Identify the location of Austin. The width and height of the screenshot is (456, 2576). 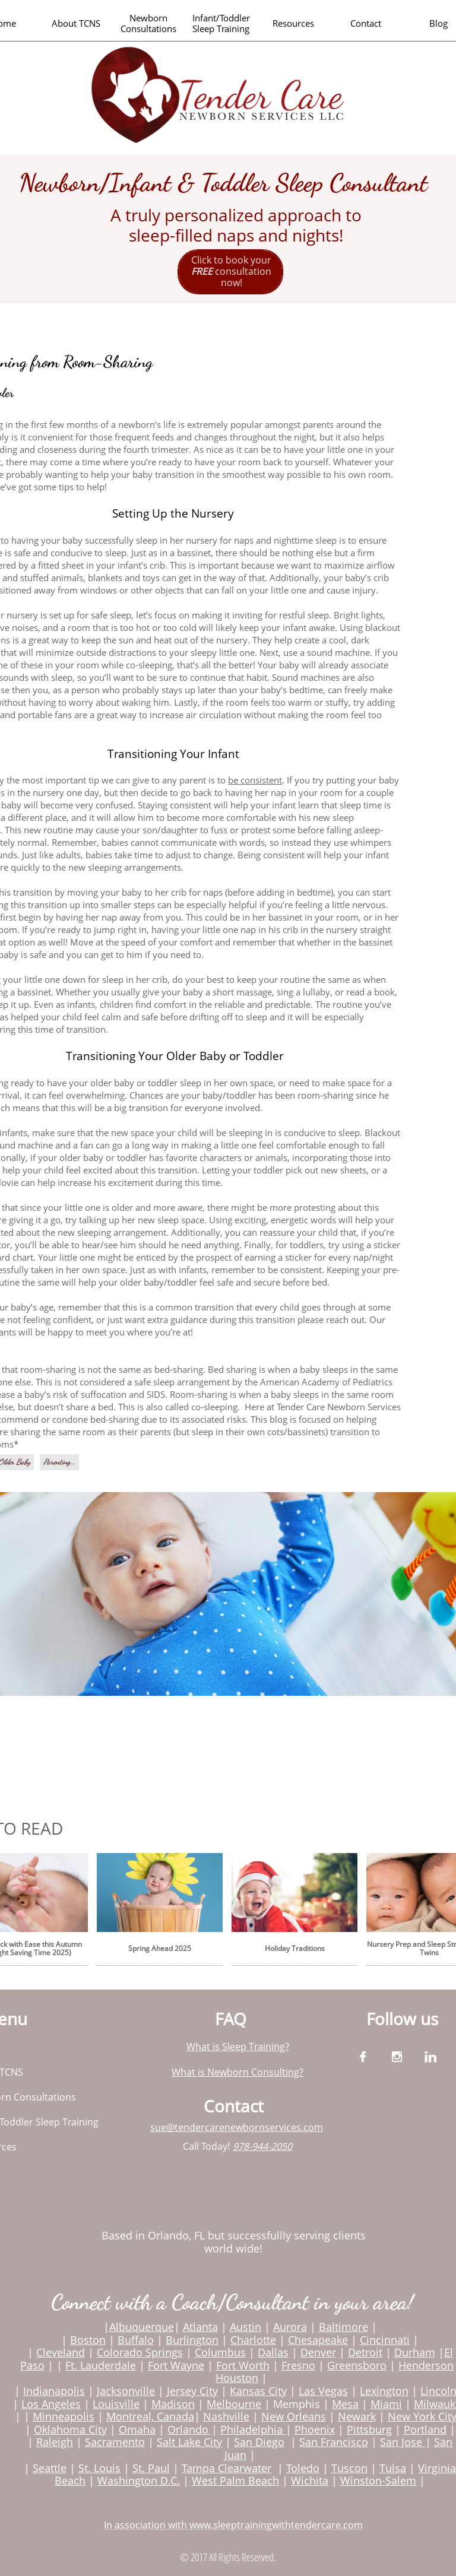
(245, 2327).